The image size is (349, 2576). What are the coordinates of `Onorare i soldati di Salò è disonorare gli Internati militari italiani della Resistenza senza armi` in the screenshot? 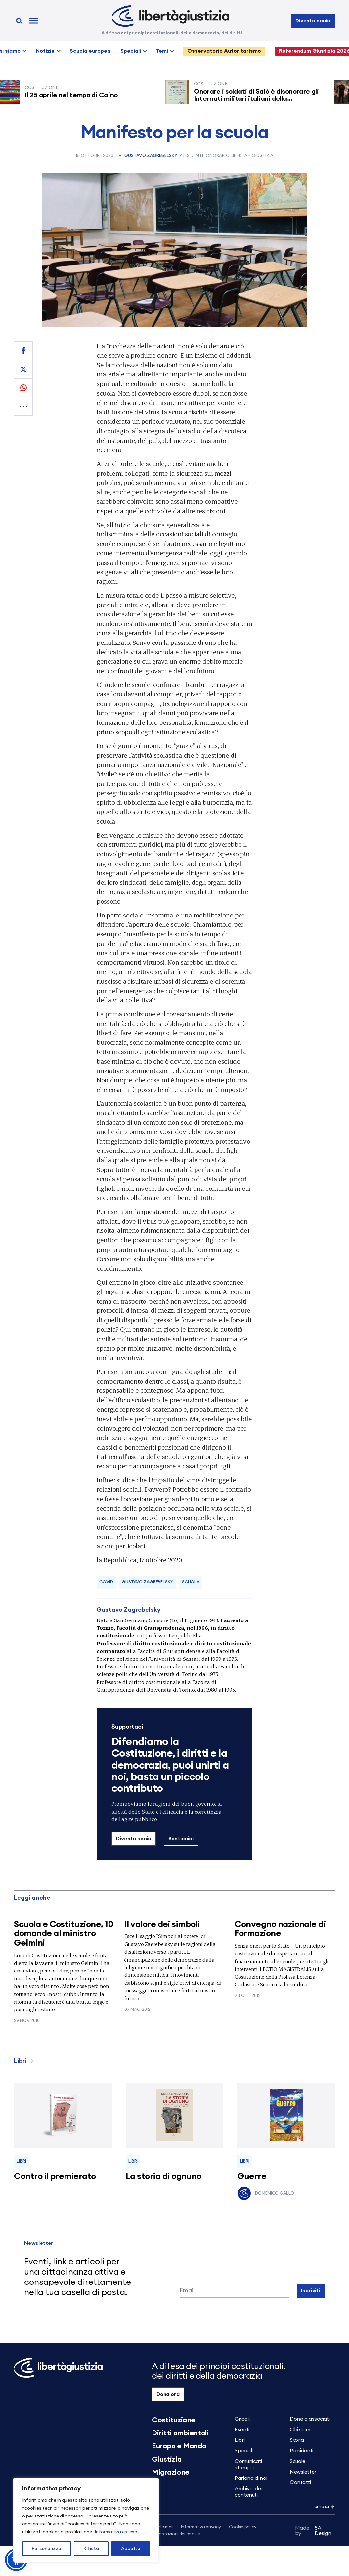 It's located at (259, 98).